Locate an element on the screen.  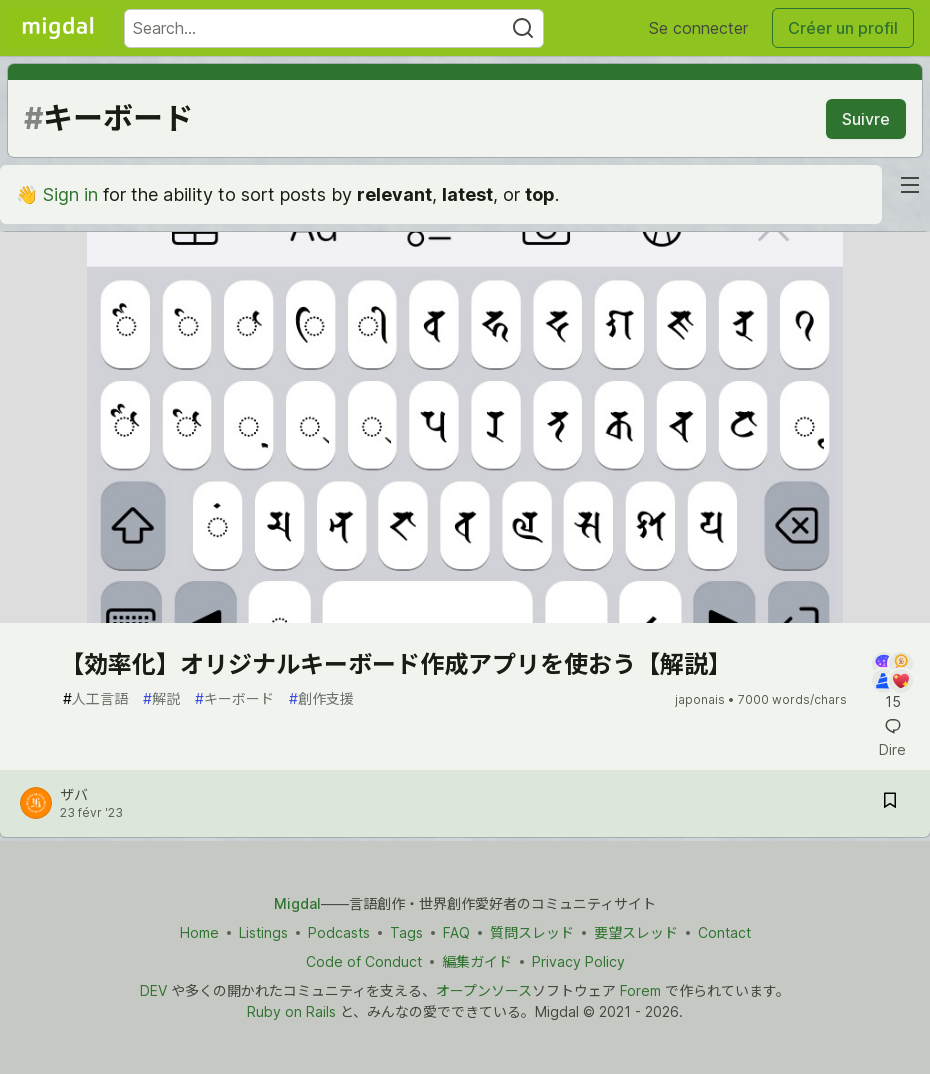
Tags is located at coordinates (406, 932).